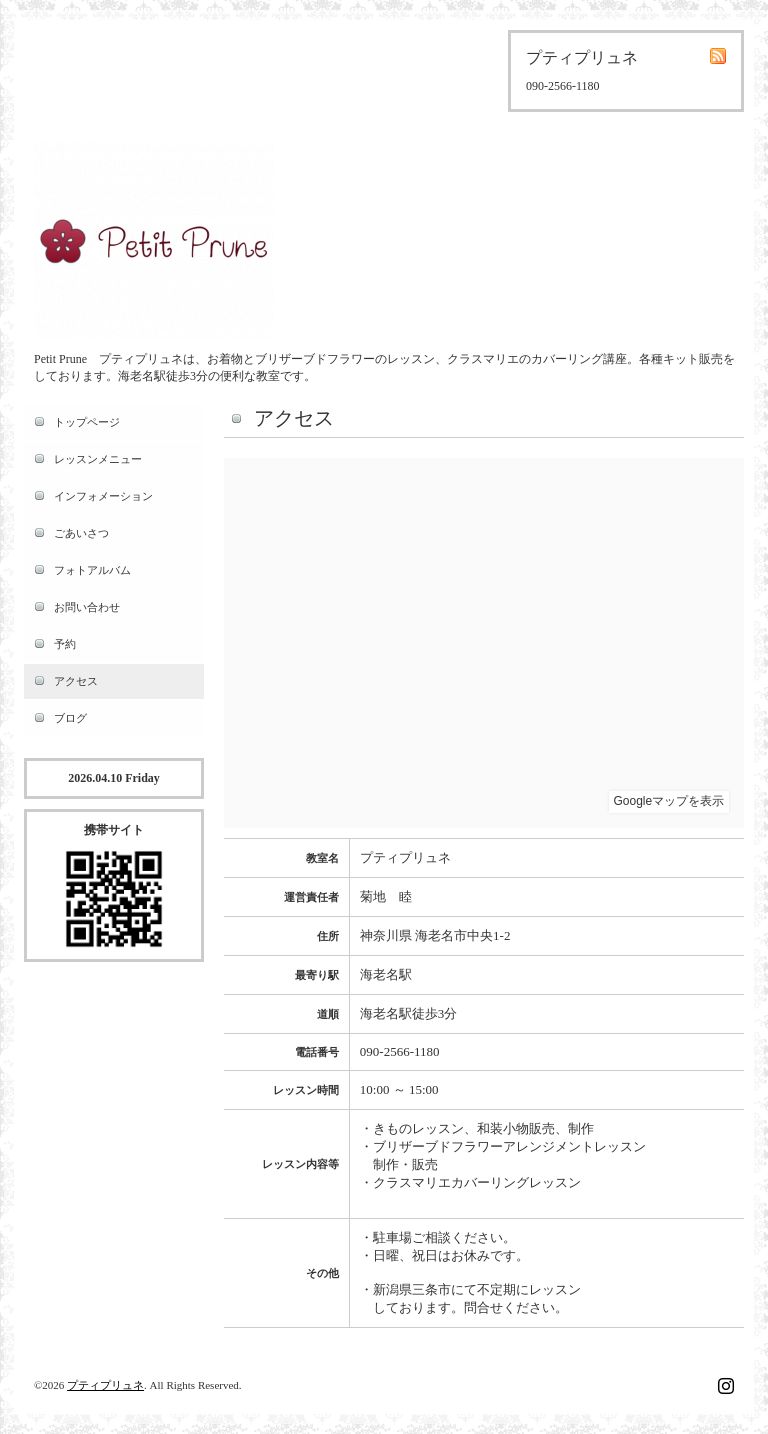  I want to click on プティプリュネ, so click(105, 1385).